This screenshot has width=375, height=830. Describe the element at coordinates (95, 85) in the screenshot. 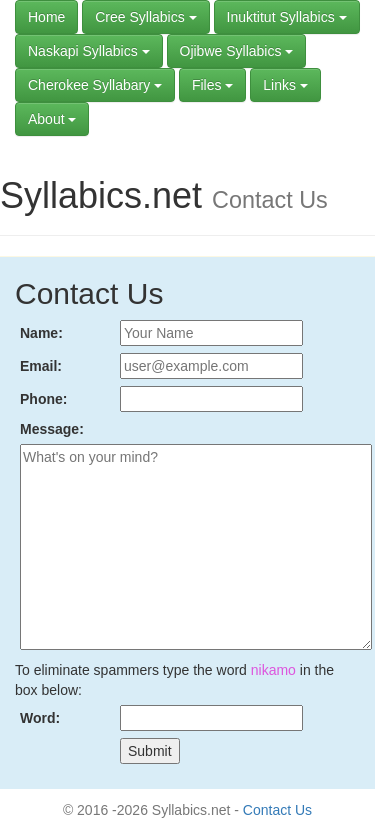

I see `Cherokee Syllabary` at that location.